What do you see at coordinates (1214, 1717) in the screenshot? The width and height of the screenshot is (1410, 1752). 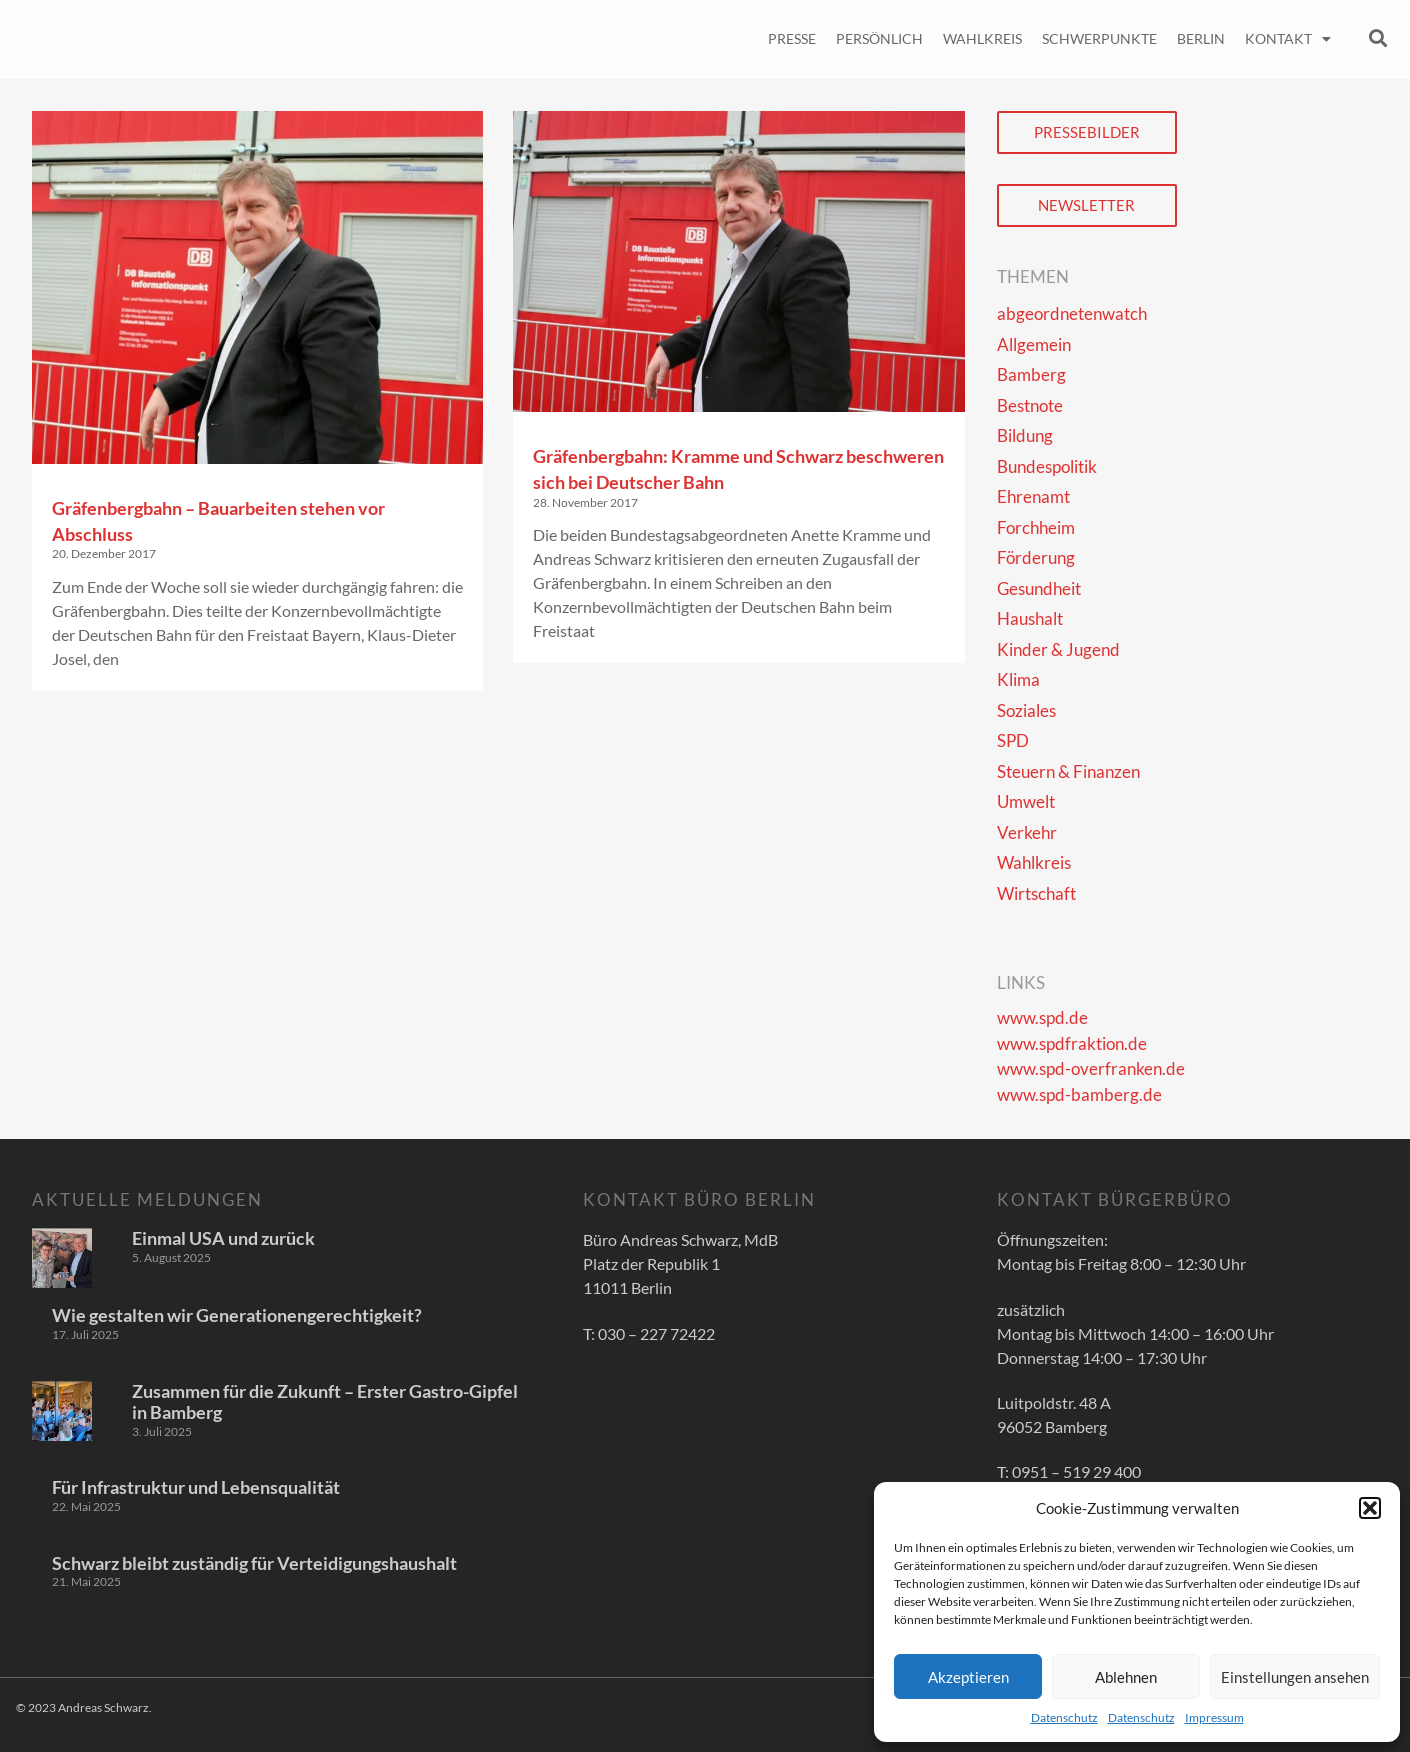 I see `Impressum` at bounding box center [1214, 1717].